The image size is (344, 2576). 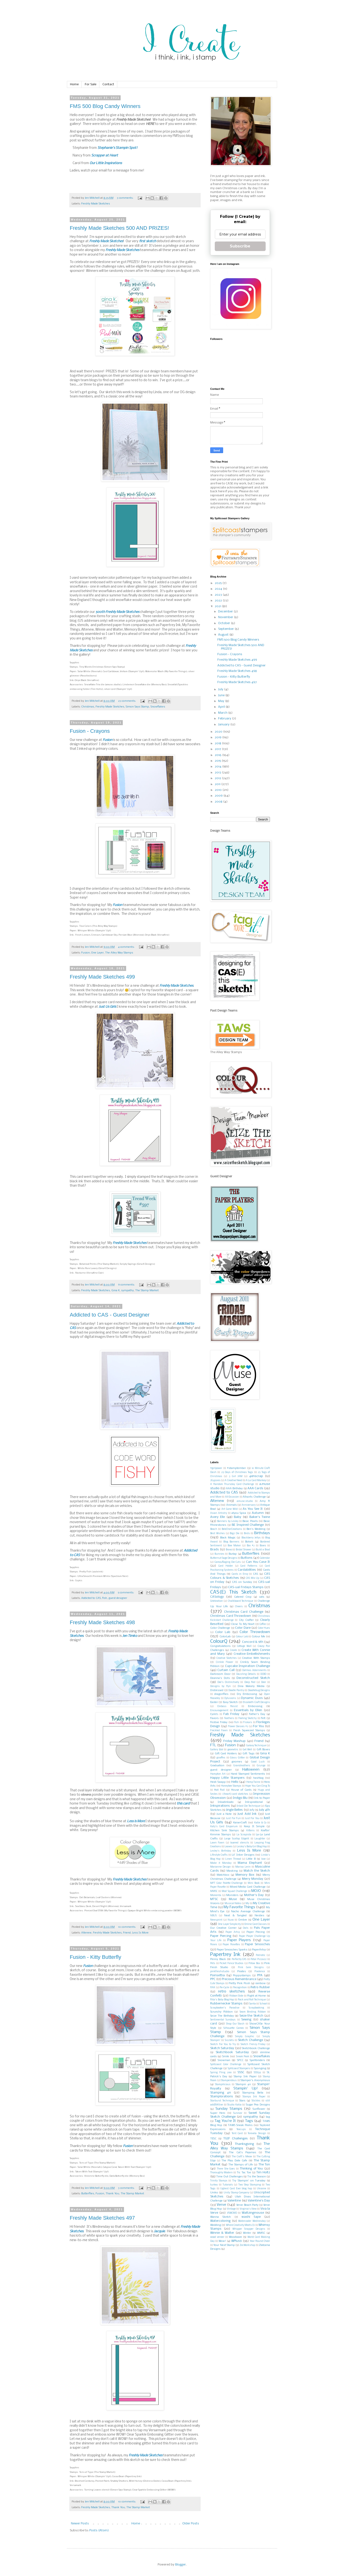 I want to click on giraffes, so click(x=220, y=1758).